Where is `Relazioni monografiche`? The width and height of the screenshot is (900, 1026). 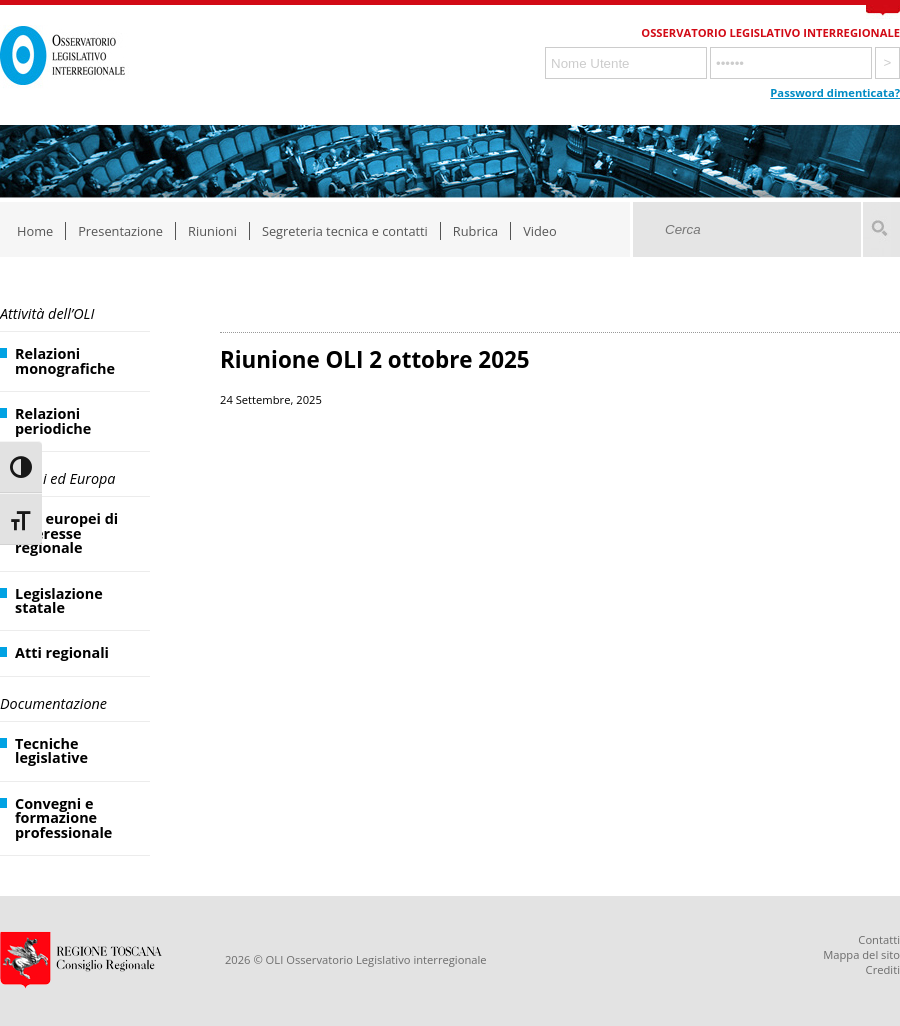
Relazioni monografiche is located at coordinates (65, 360).